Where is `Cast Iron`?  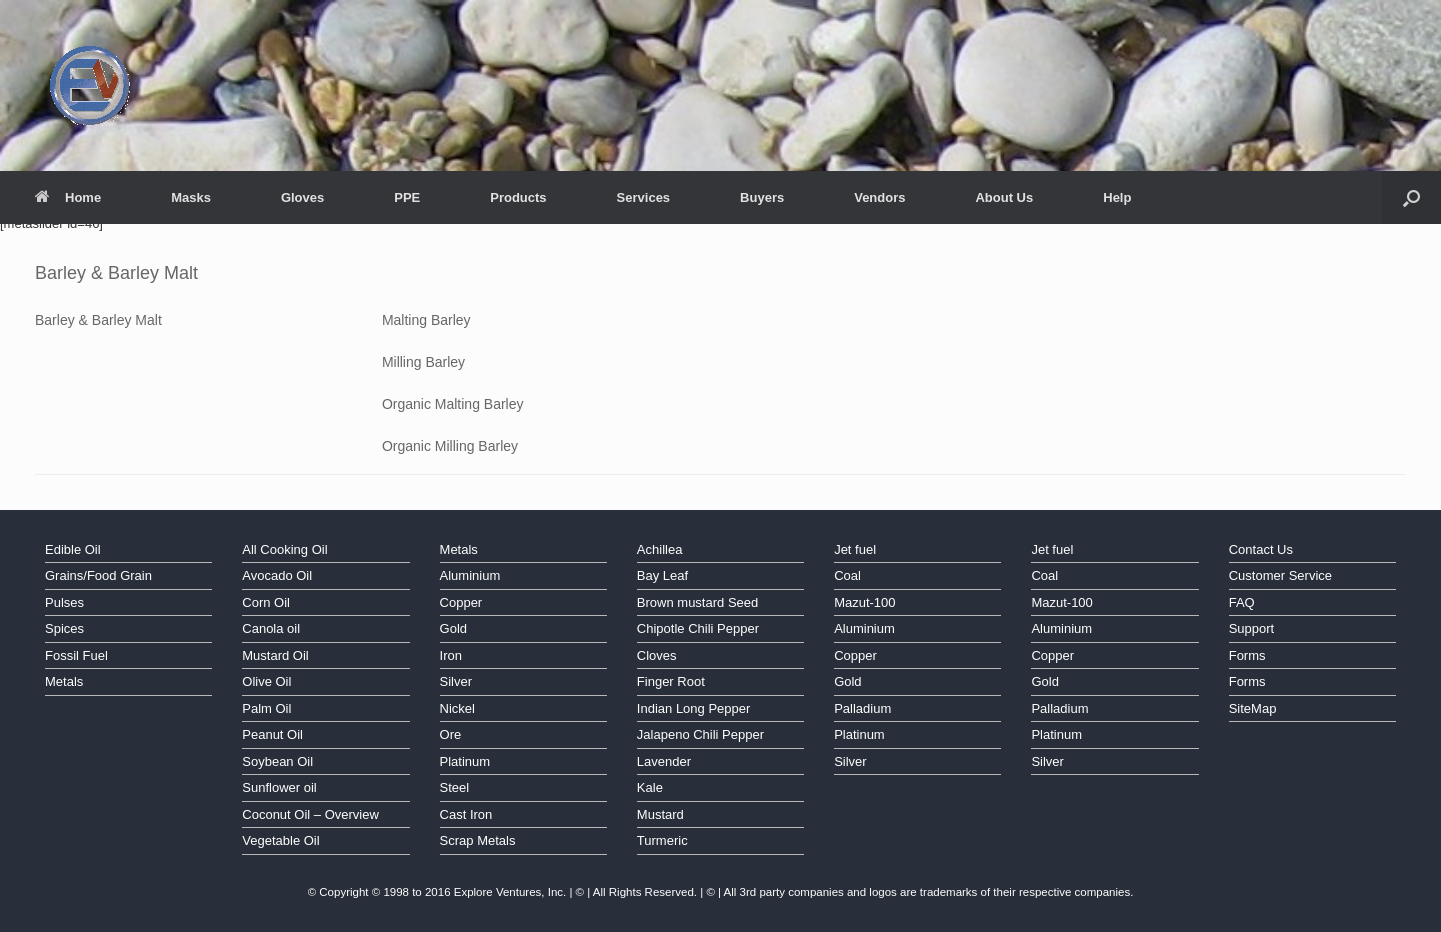 Cast Iron is located at coordinates (466, 814).